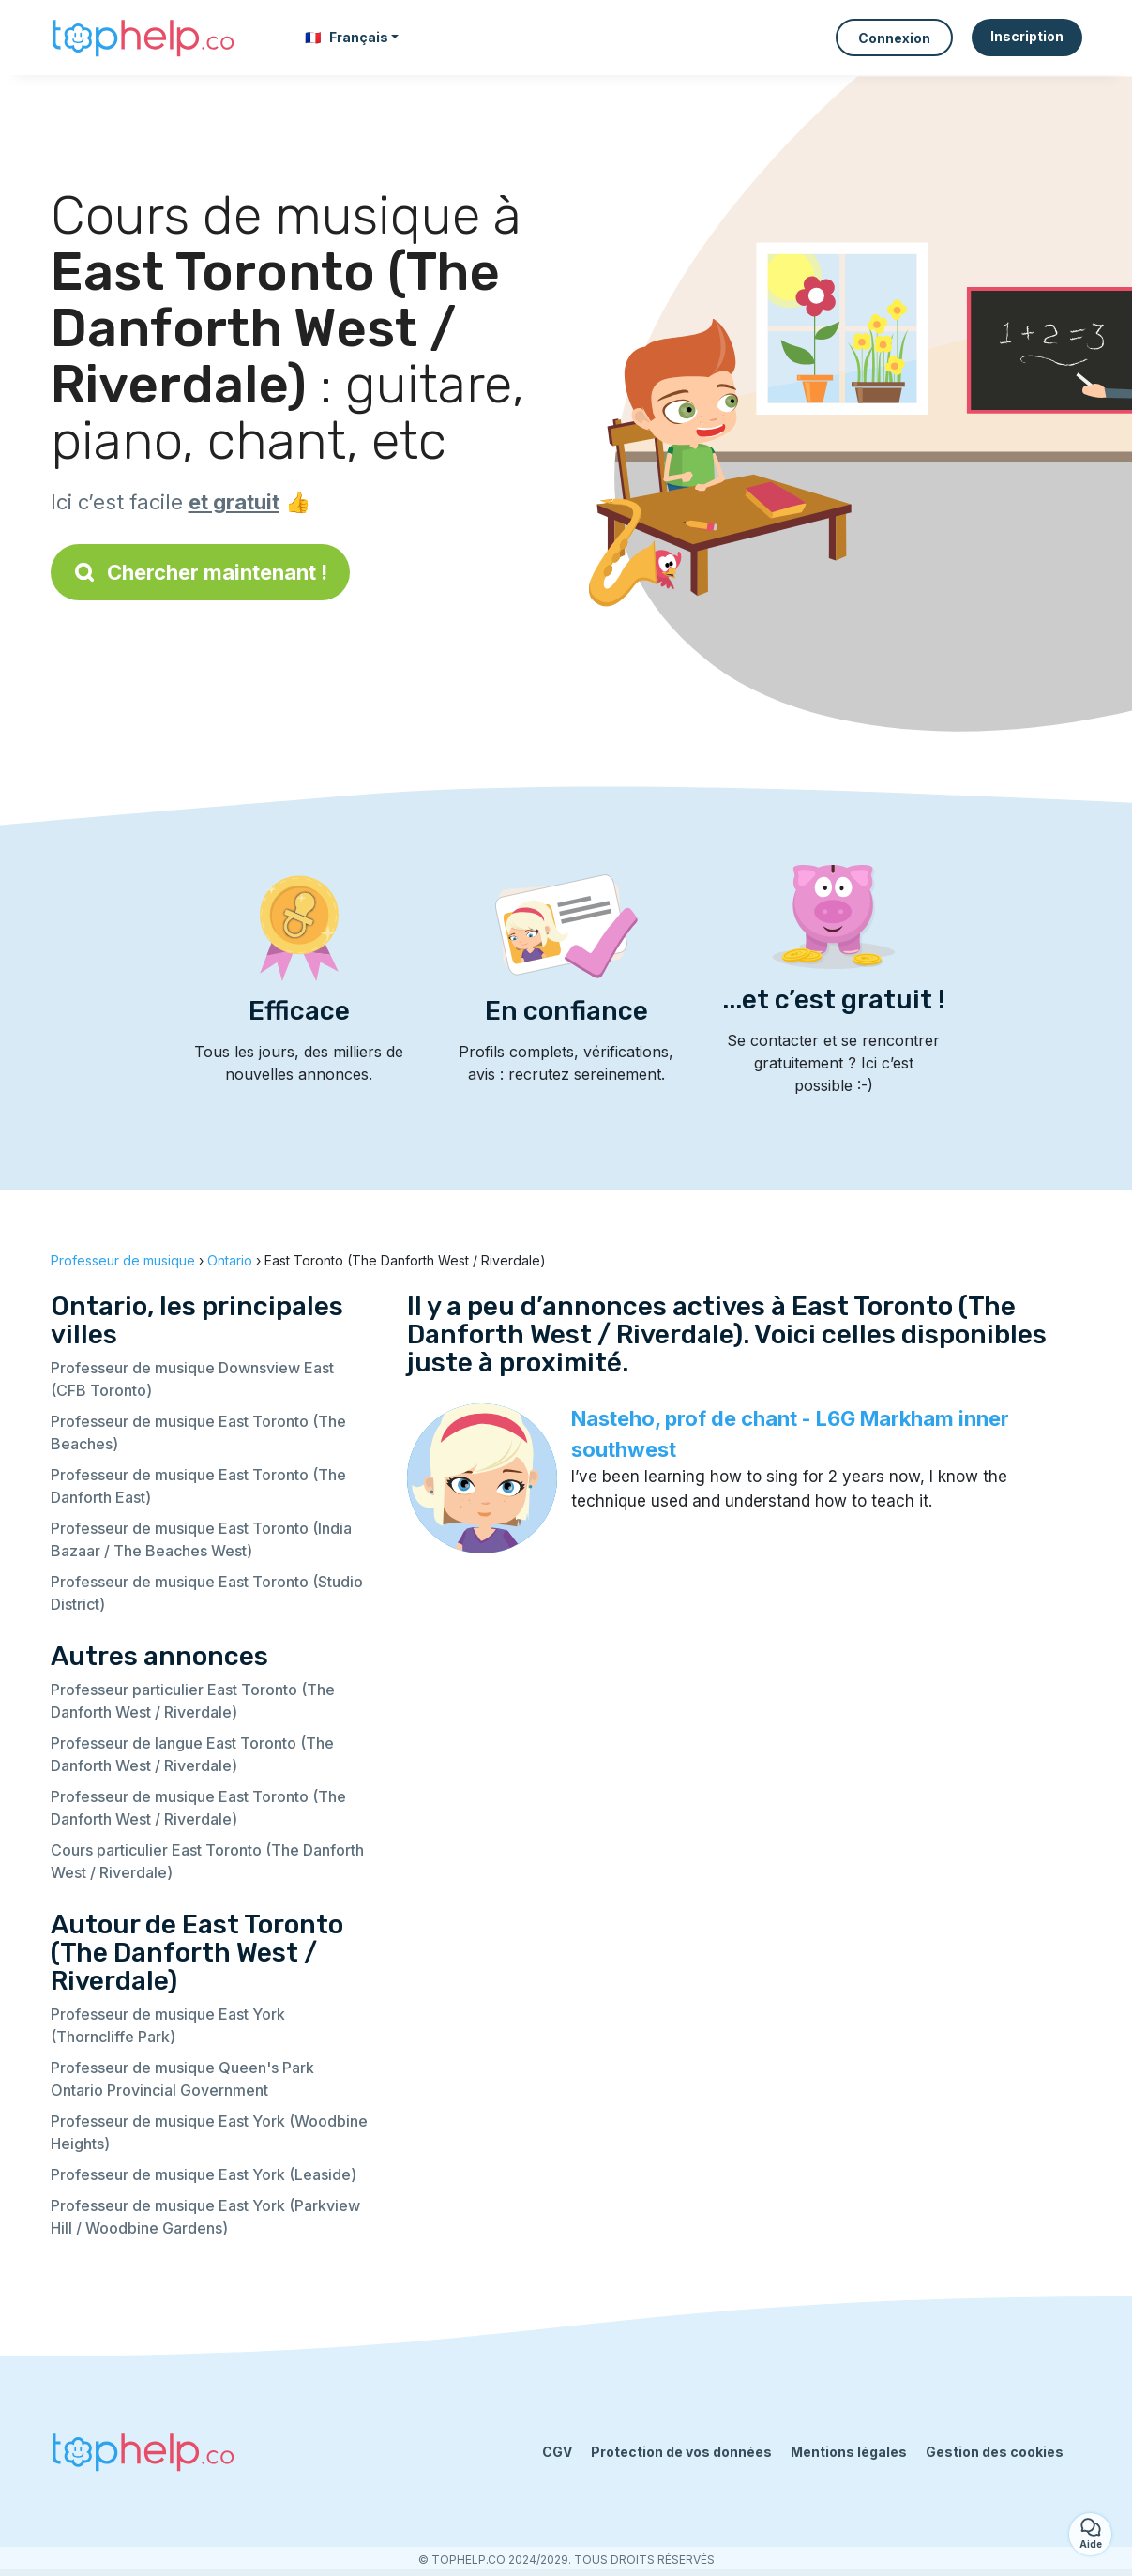 This screenshot has height=2576, width=1132. What do you see at coordinates (201, 1539) in the screenshot?
I see `Professeur de musique East Toronto (India Bazaar / The Beaches West)` at bounding box center [201, 1539].